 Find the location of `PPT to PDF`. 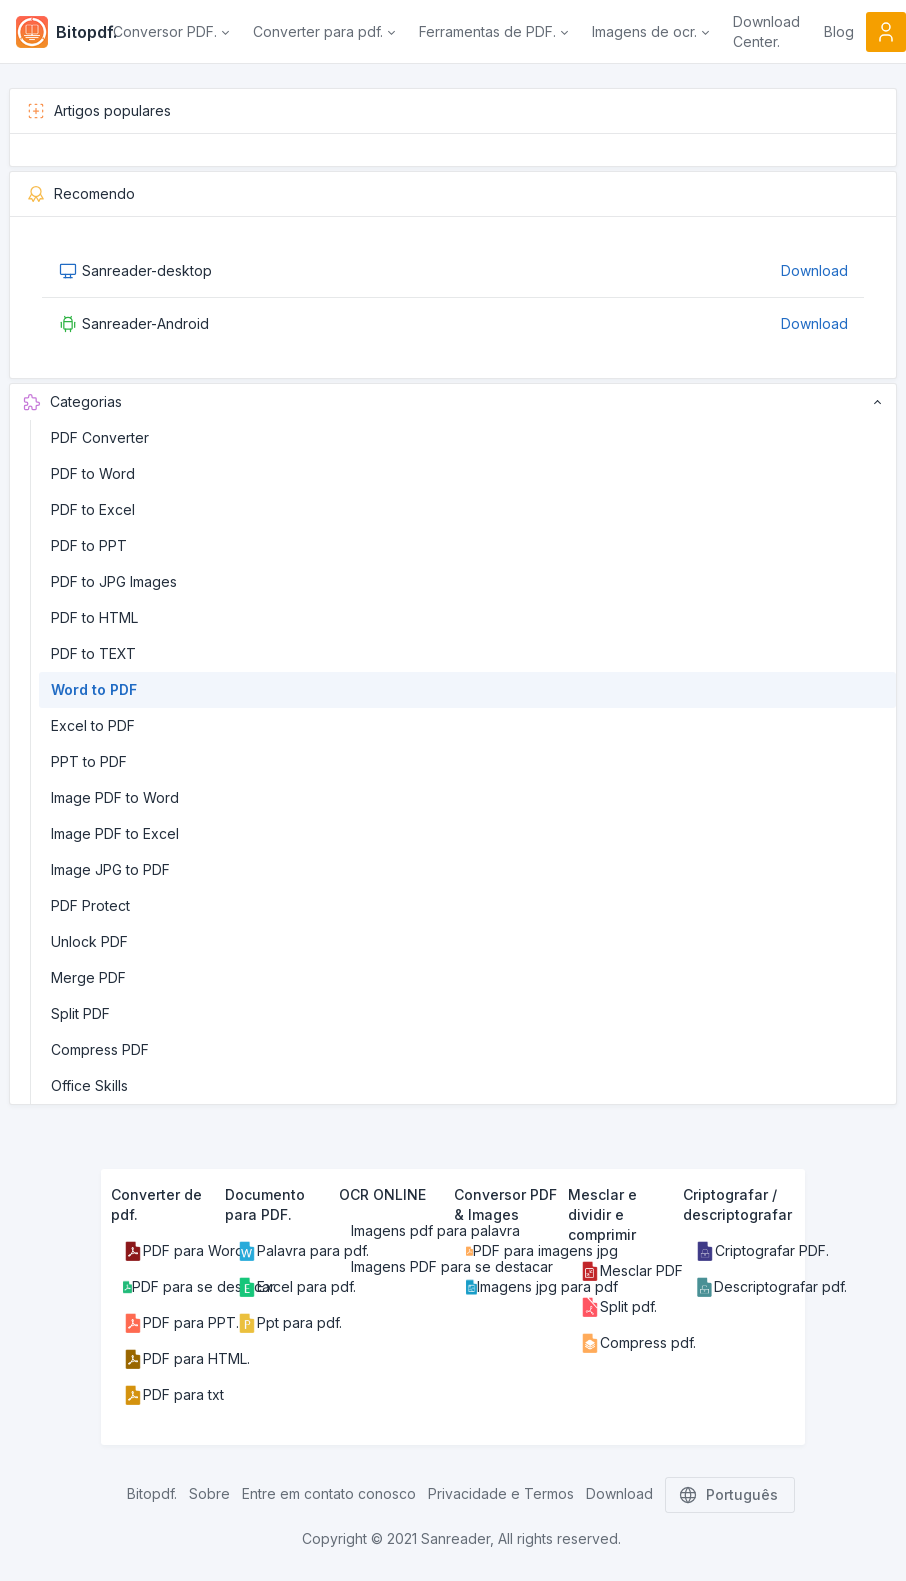

PPT to PDF is located at coordinates (89, 761).